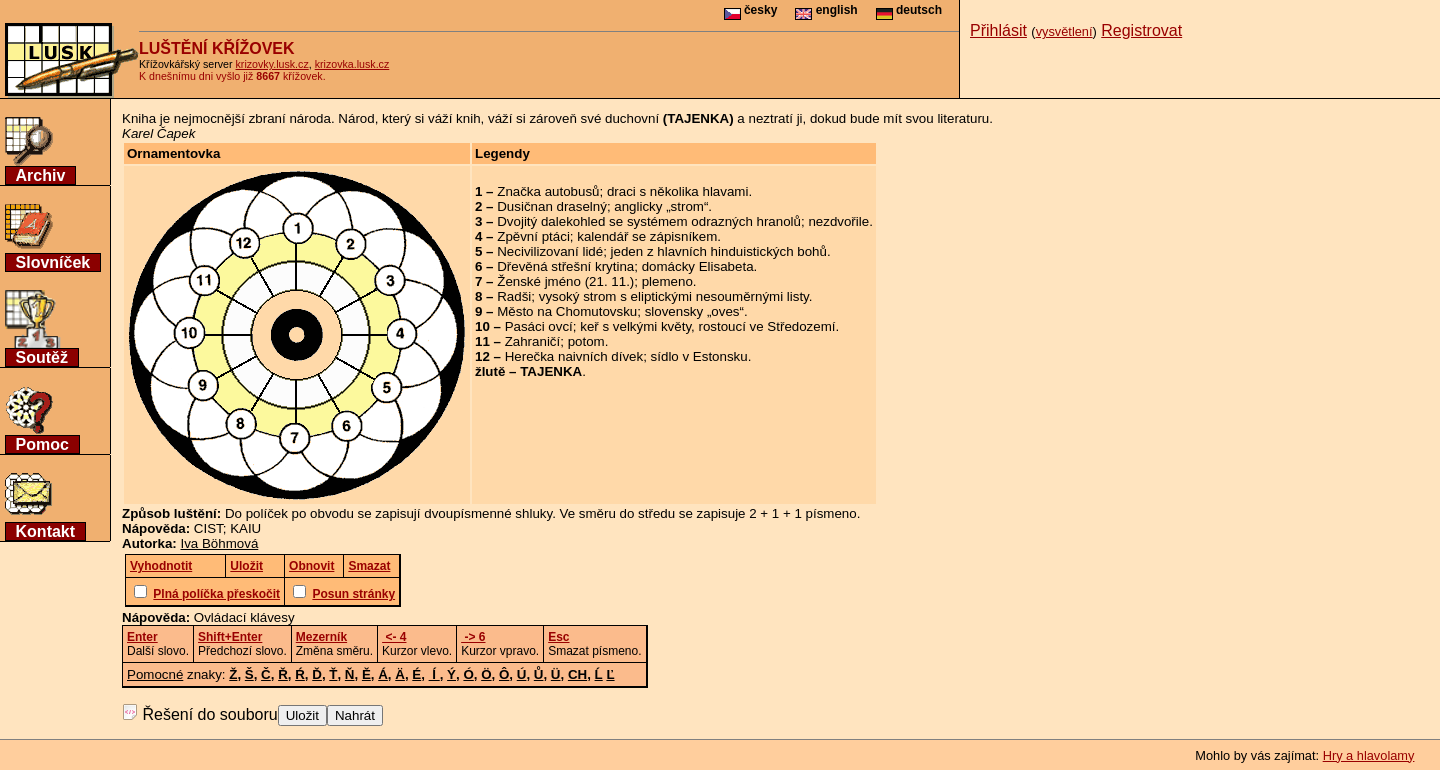 This screenshot has height=770, width=1440. What do you see at coordinates (565, 281) in the screenshot?
I see `Ženské jméno (21. 11.)` at bounding box center [565, 281].